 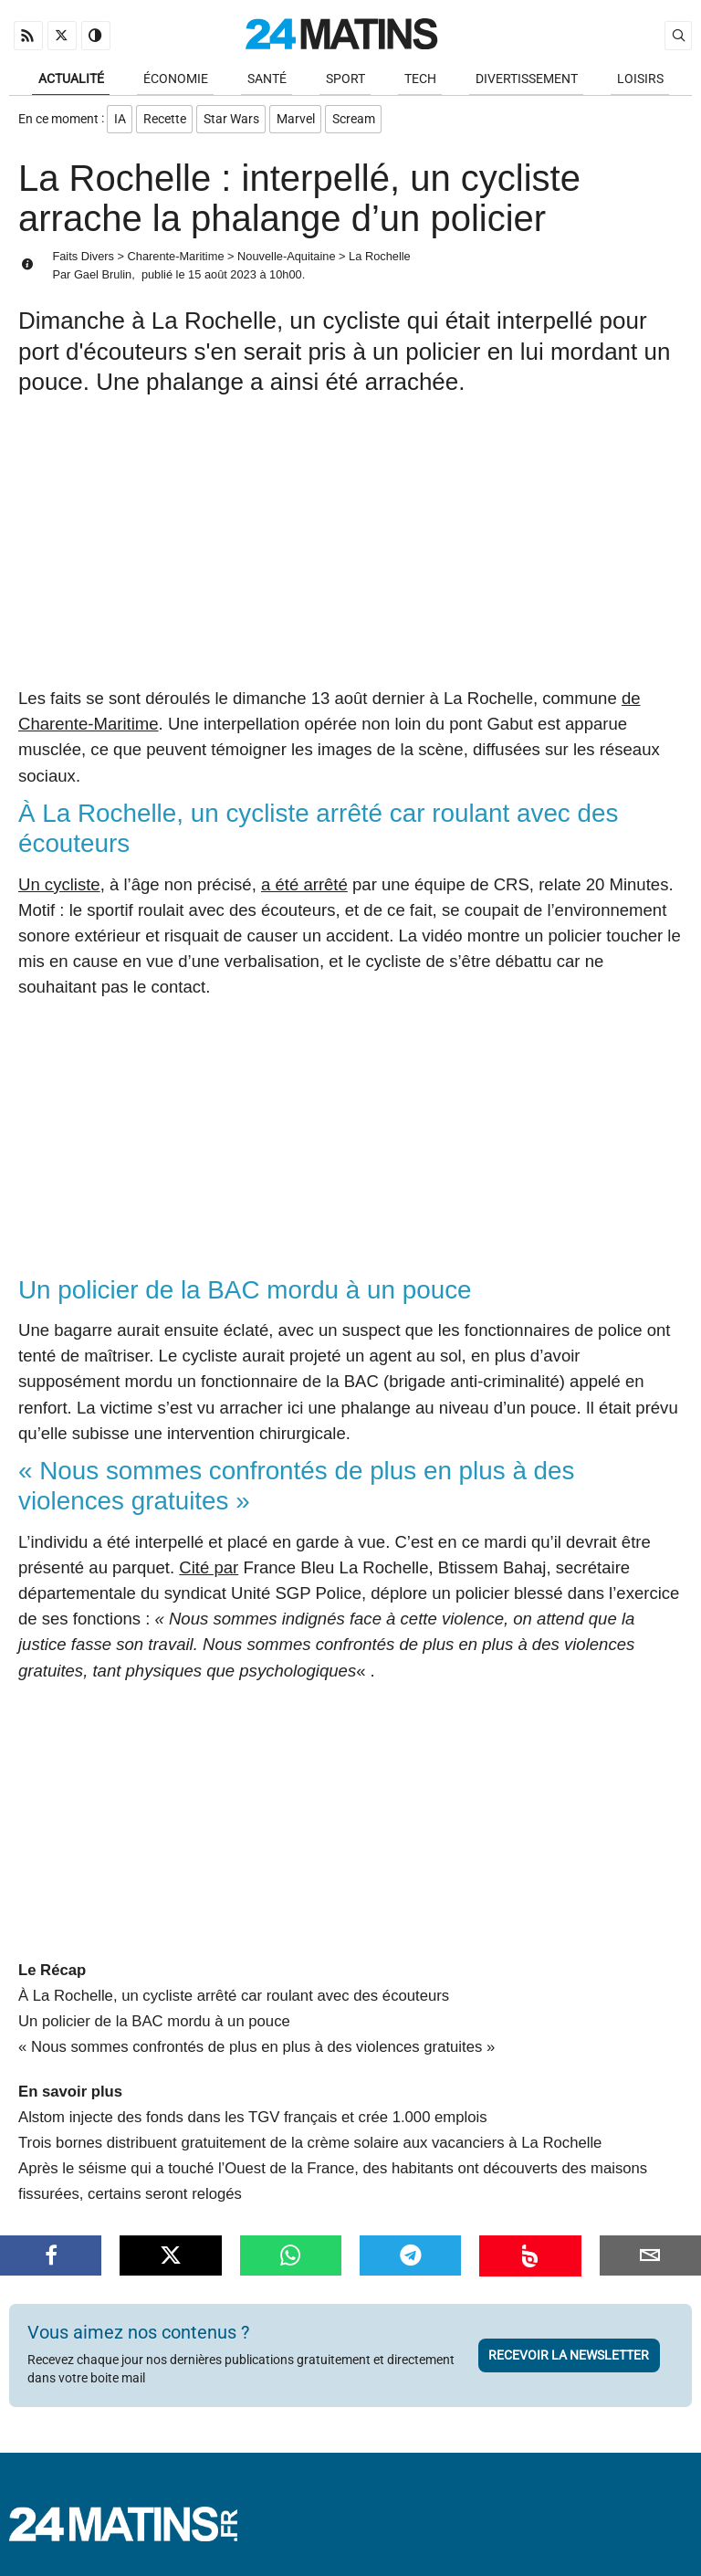 What do you see at coordinates (154, 2026) in the screenshot?
I see `Un policier de la BAC mordu à un pouce` at bounding box center [154, 2026].